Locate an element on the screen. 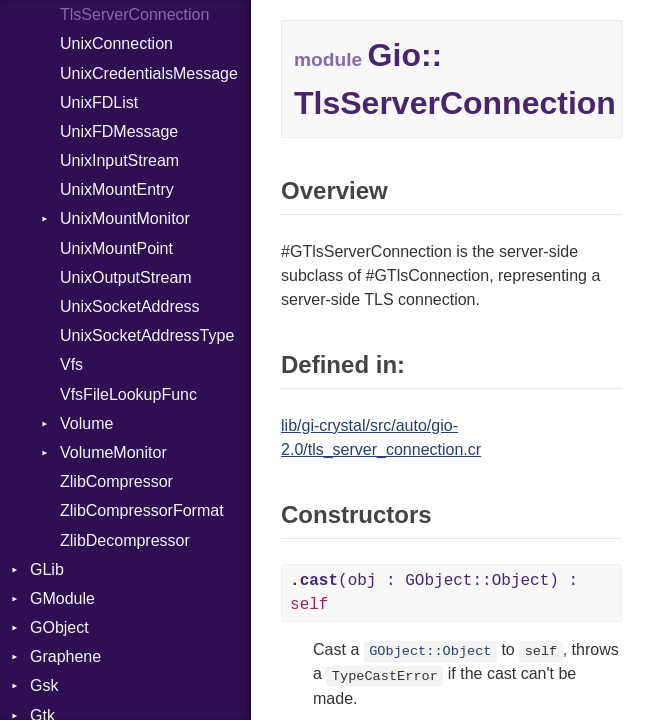  VolumeMonitor is located at coordinates (113, 452).